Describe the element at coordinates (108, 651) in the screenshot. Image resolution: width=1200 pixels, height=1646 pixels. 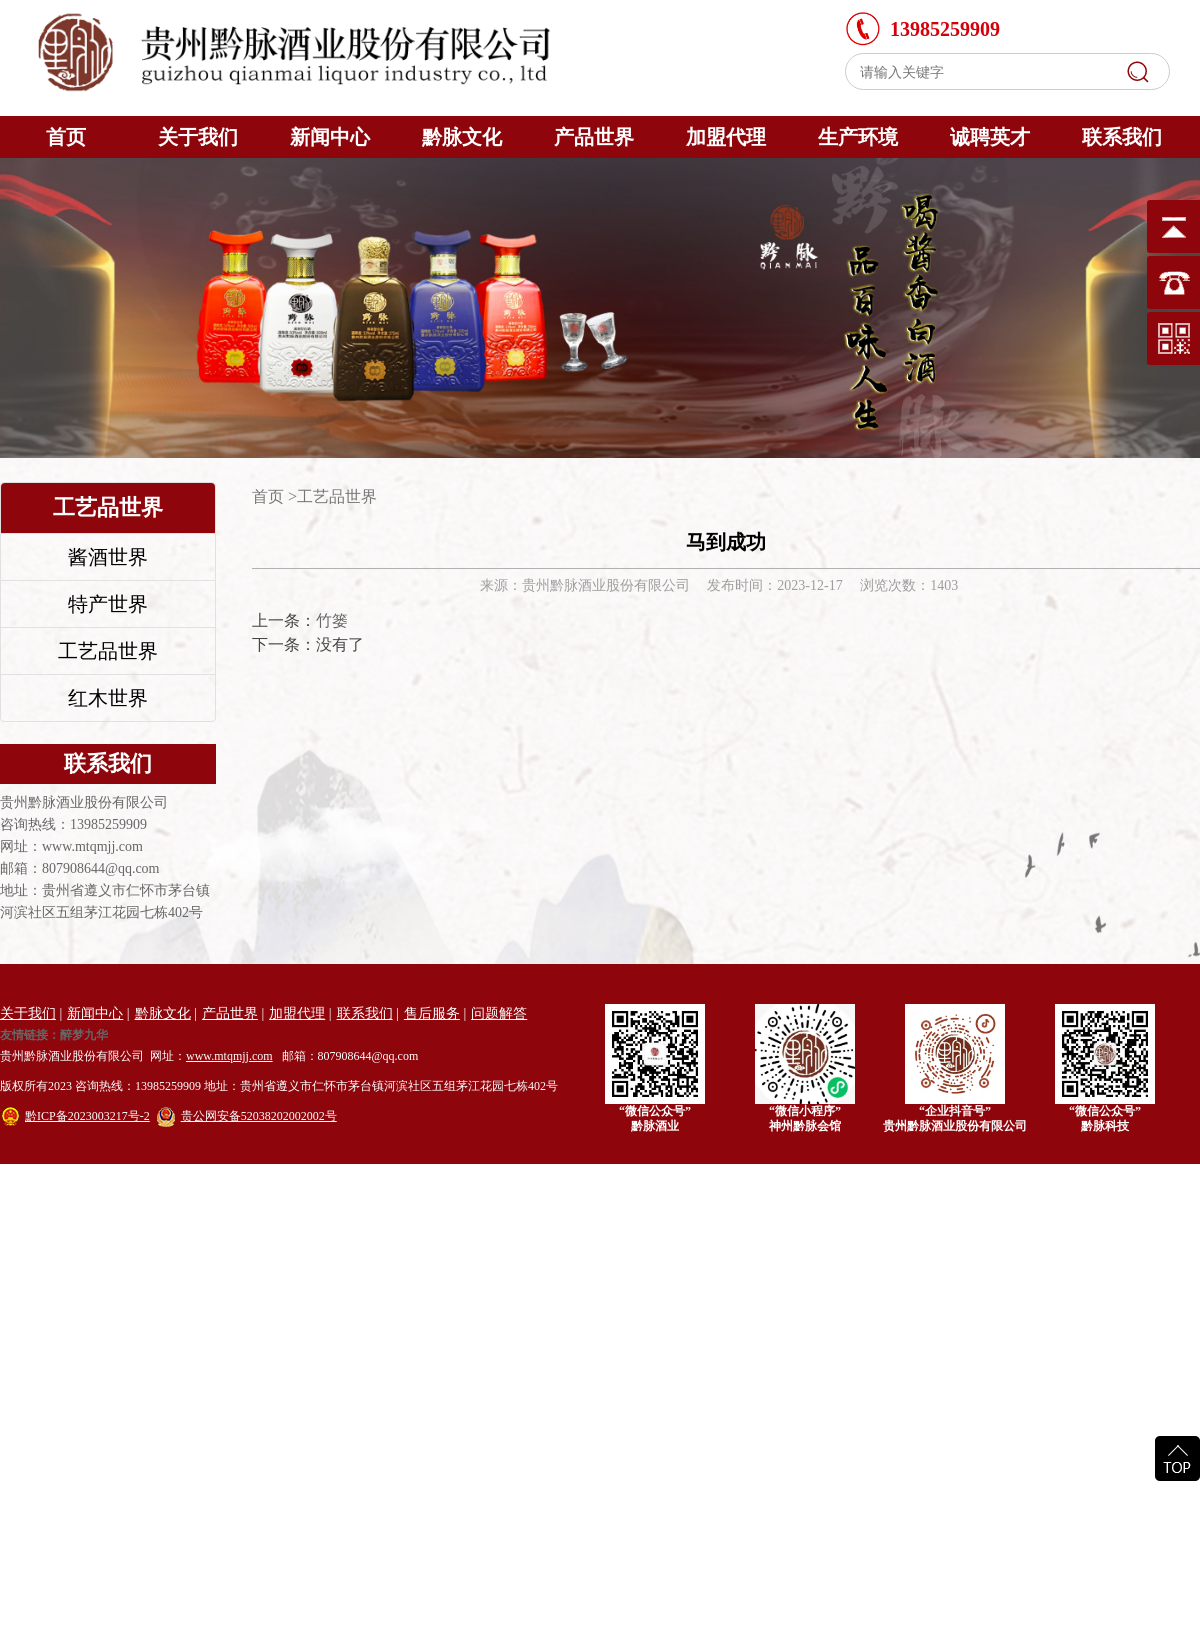
I see `工艺品世界` at that location.